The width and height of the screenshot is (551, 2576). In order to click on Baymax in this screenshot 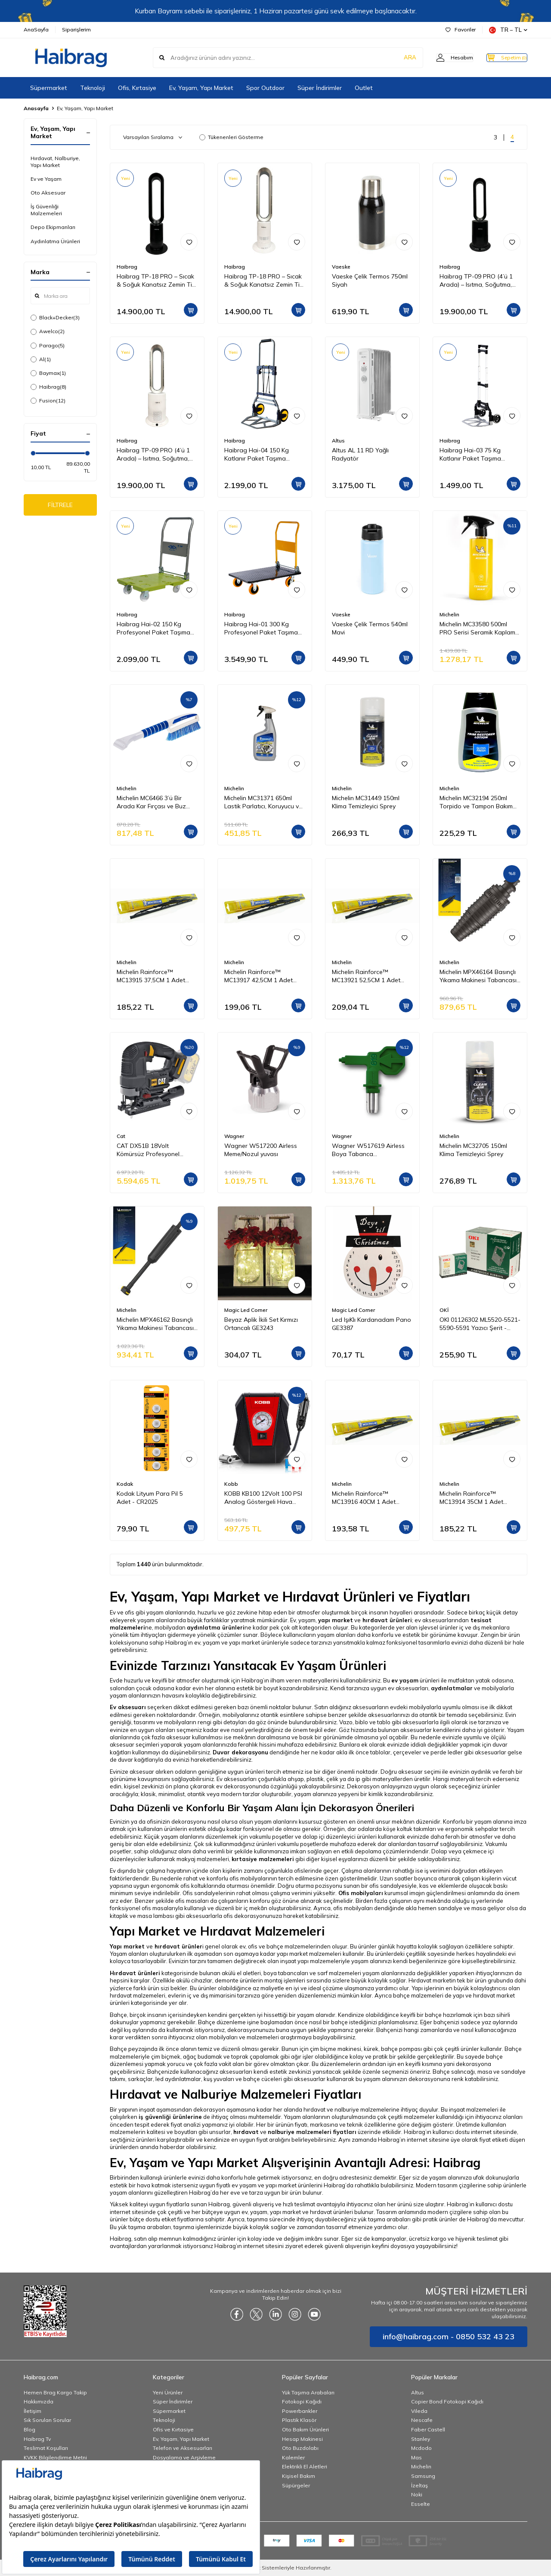, I will do `click(48, 373)`.